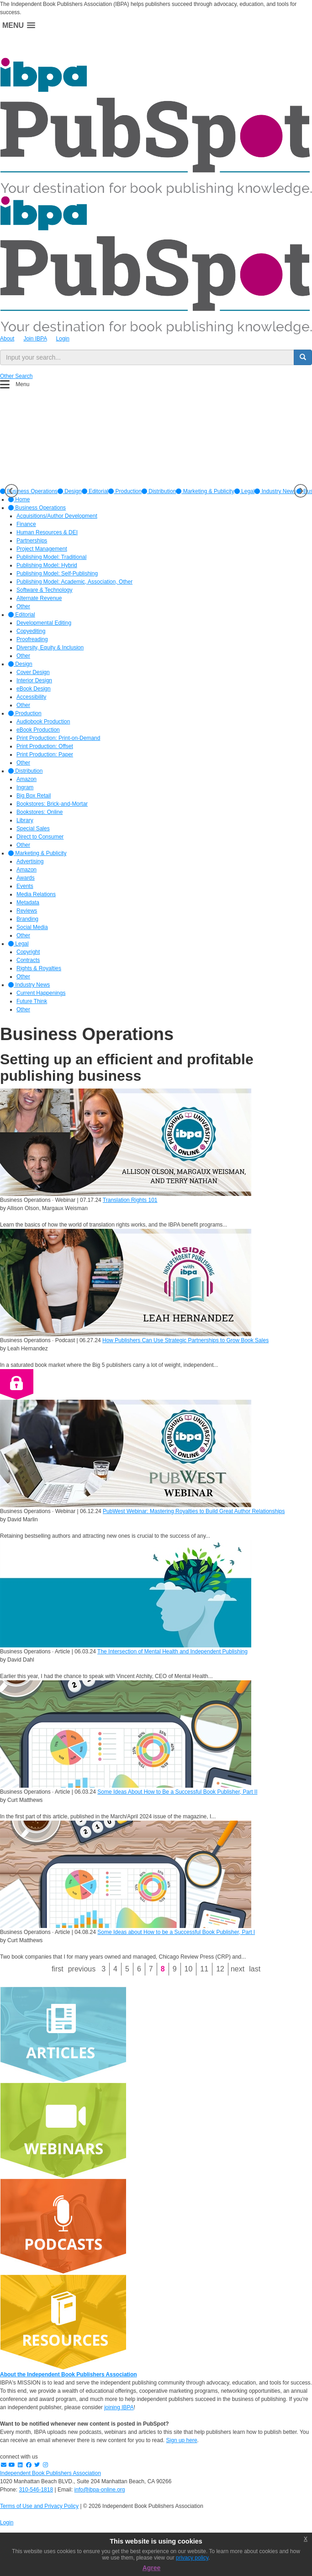 The width and height of the screenshot is (312, 2576). I want to click on joining IBPA, so click(118, 2407).